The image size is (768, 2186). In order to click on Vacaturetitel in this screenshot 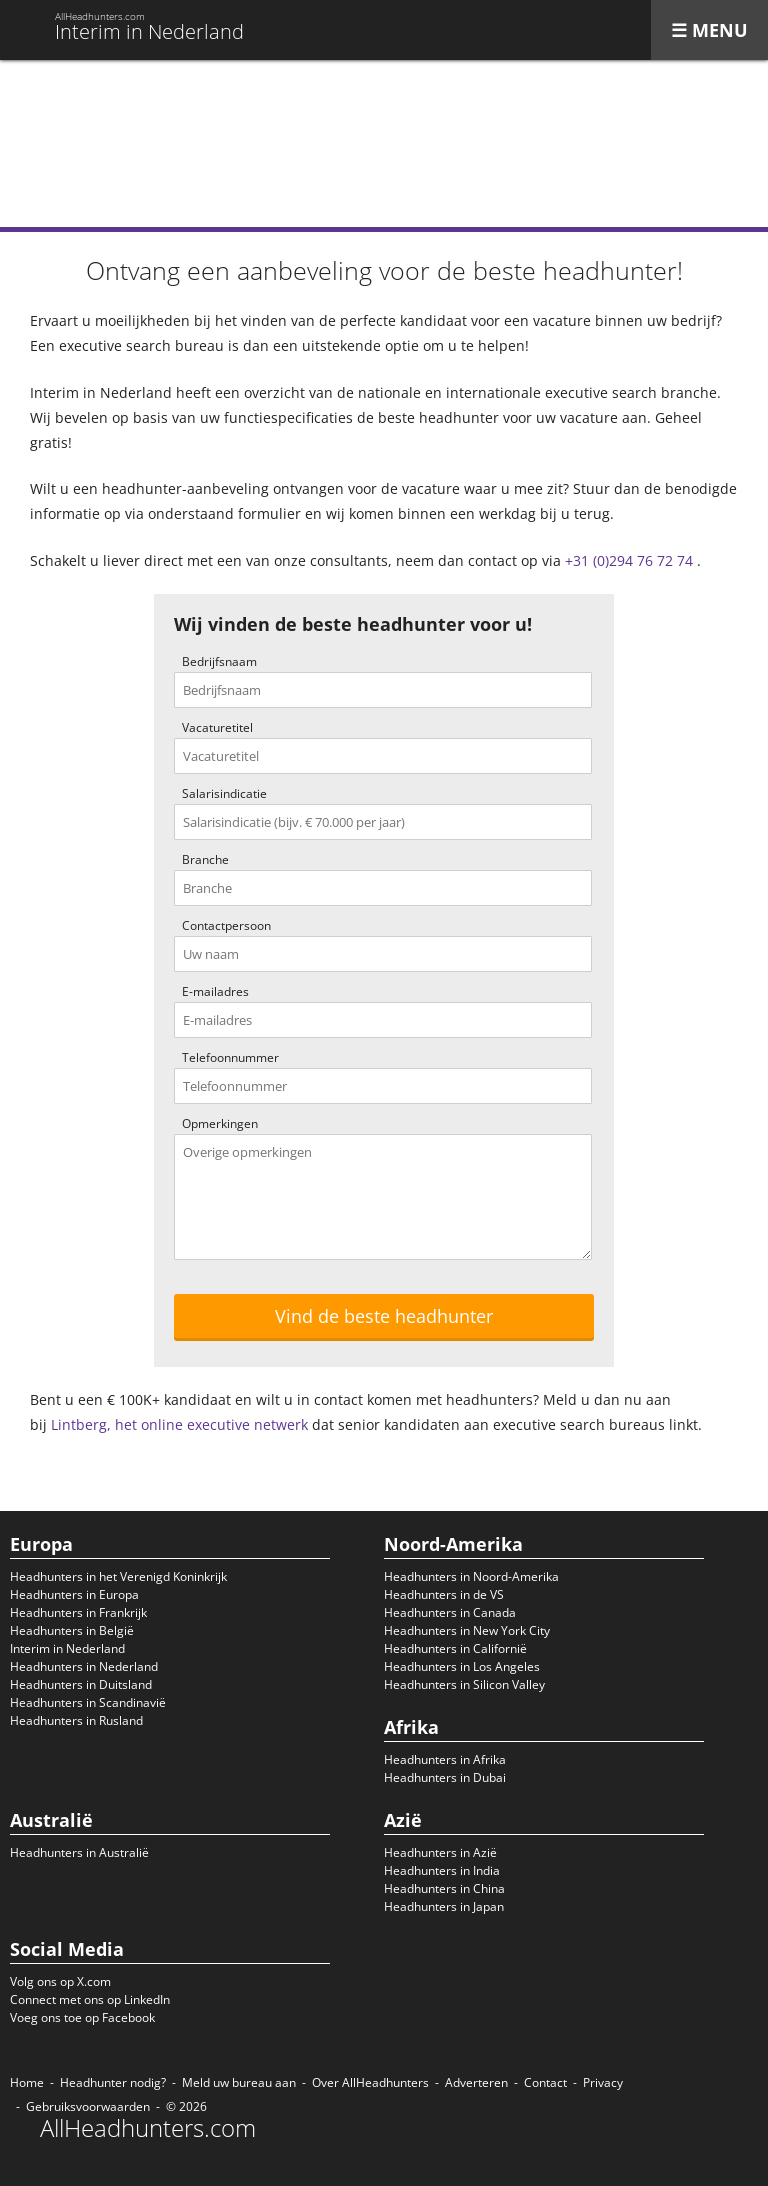, I will do `click(217, 727)`.